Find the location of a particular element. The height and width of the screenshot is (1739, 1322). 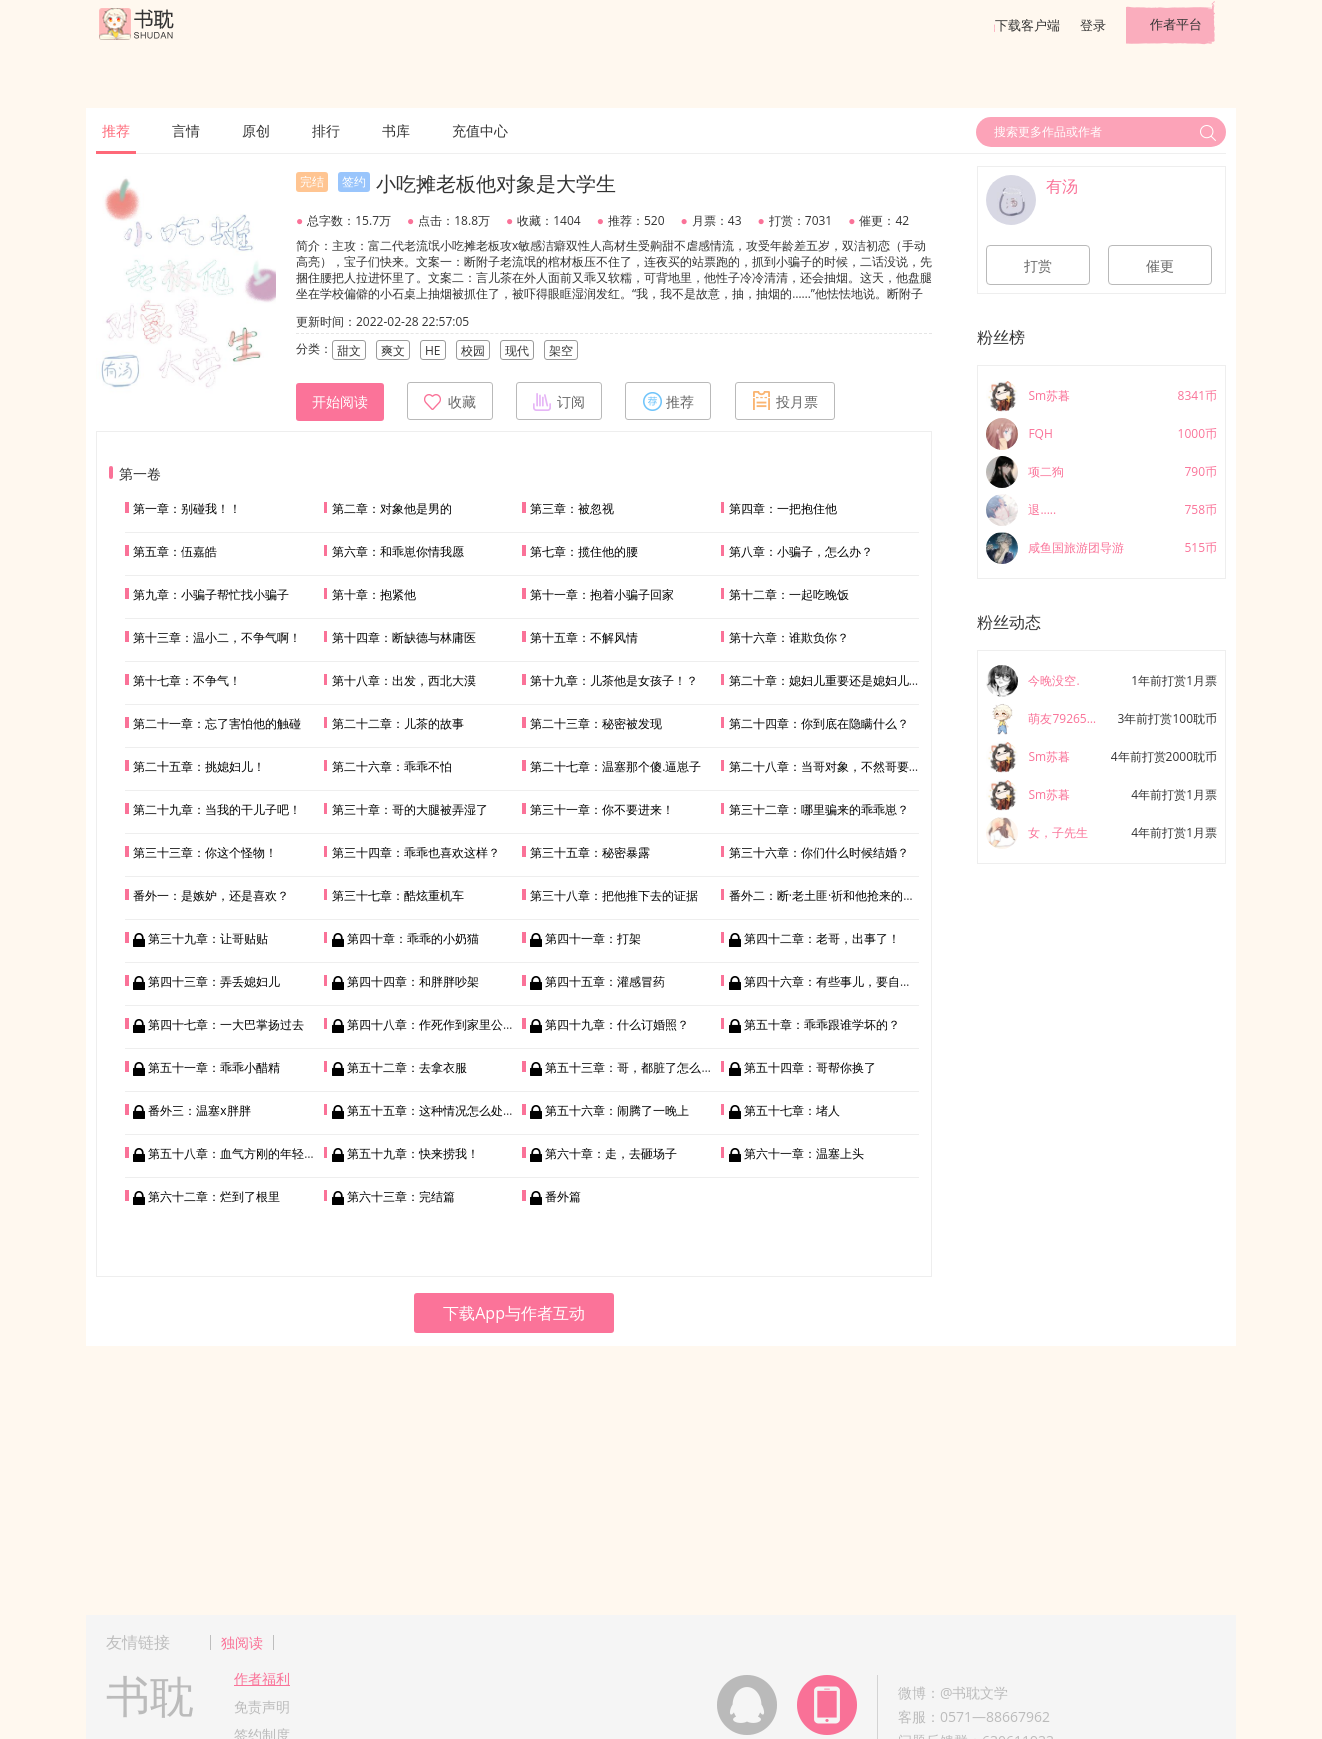

订阅 is located at coordinates (559, 401).